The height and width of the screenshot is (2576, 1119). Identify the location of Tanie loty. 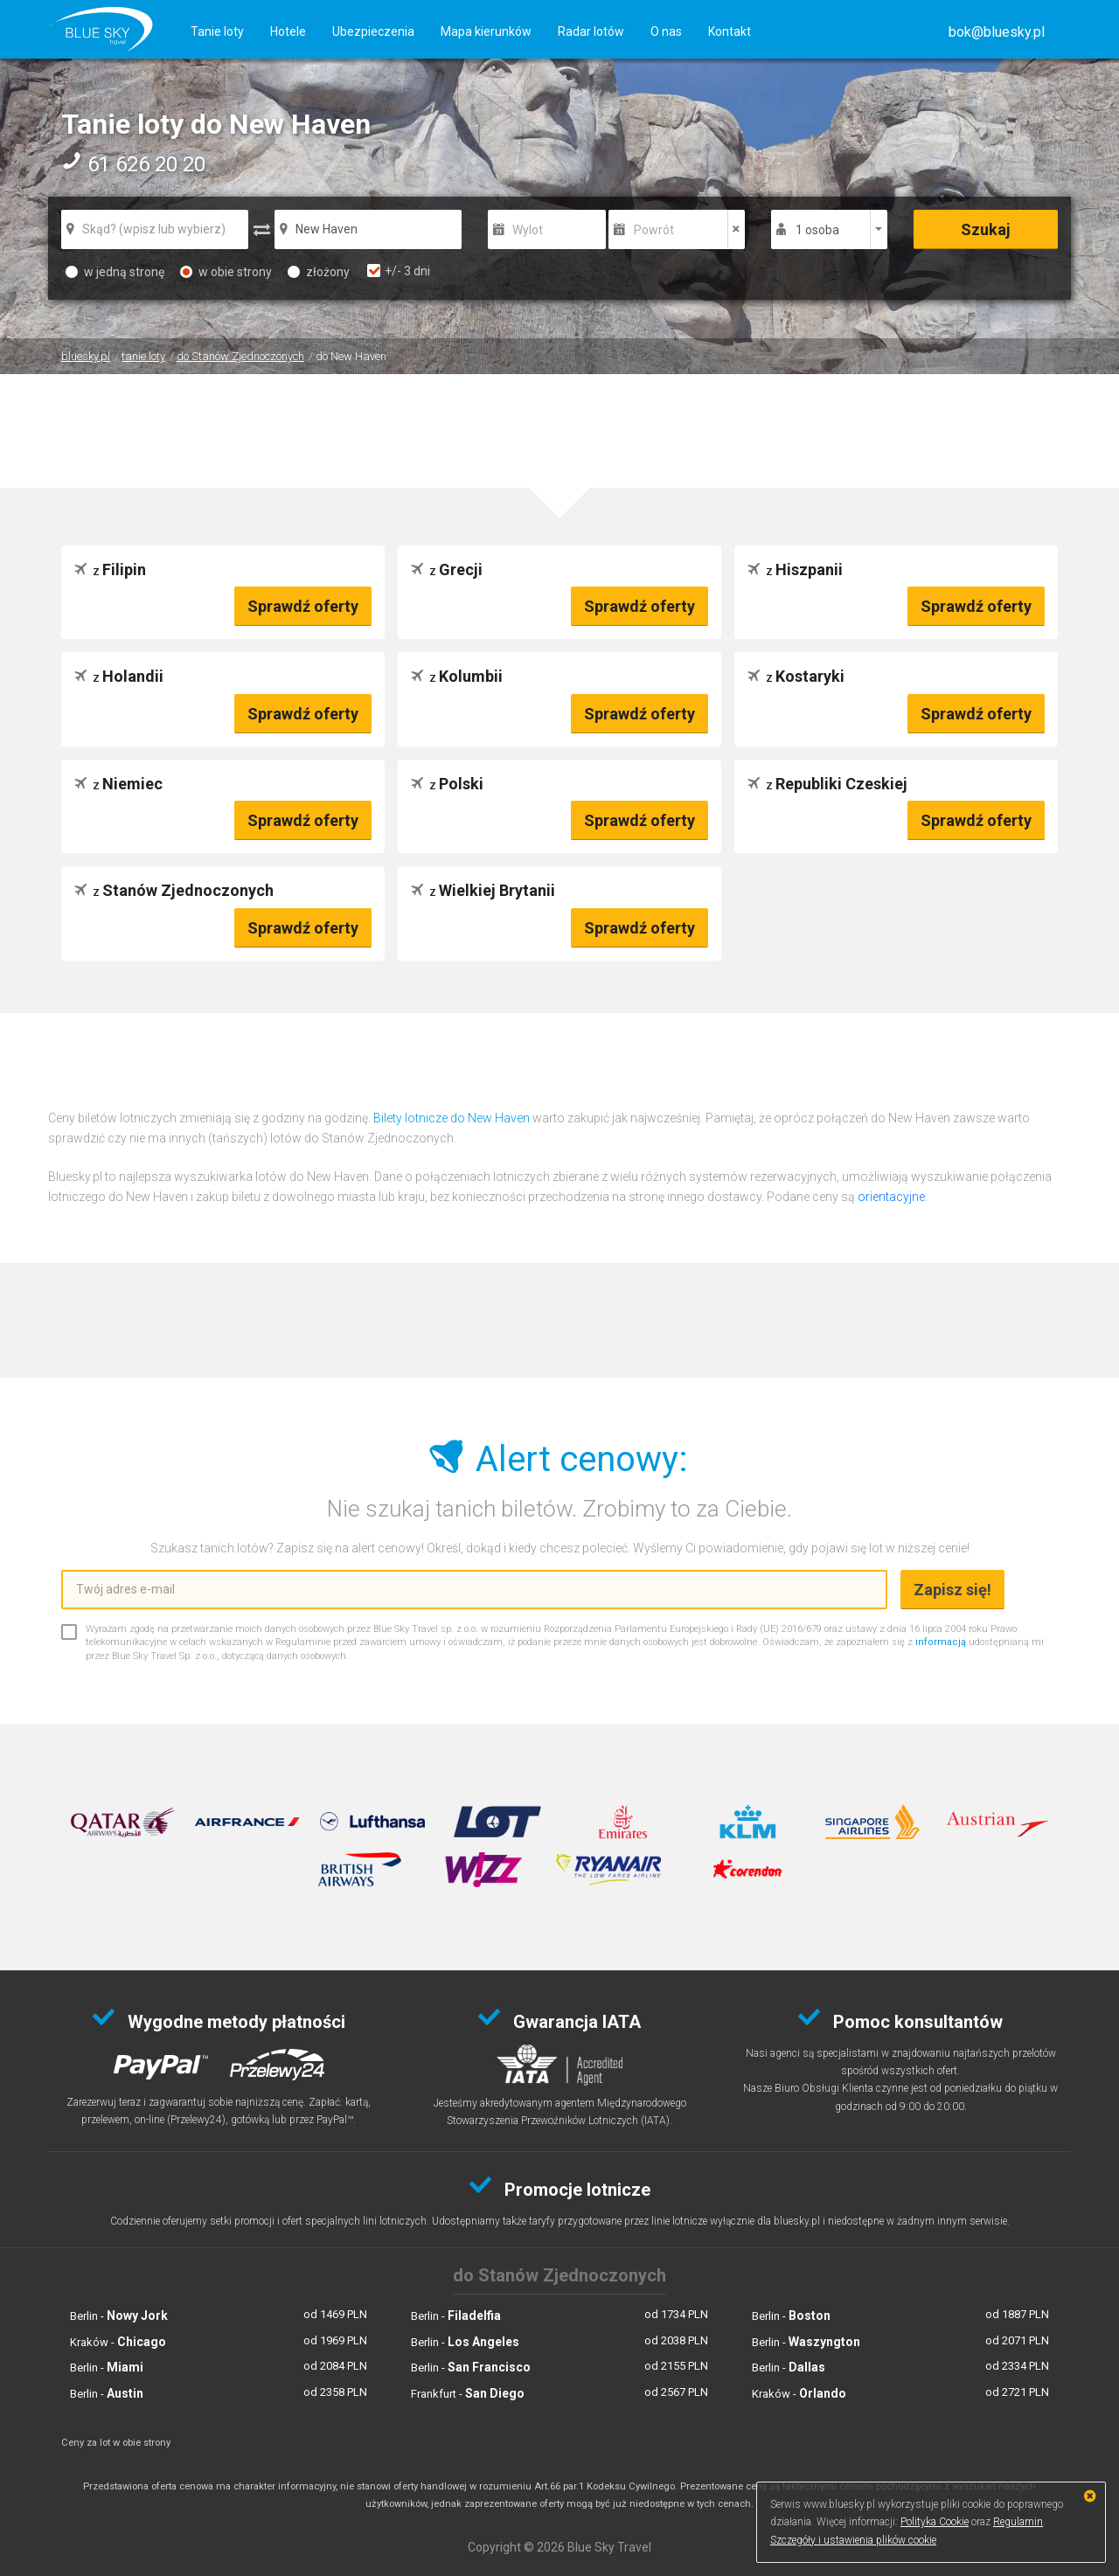
(217, 31).